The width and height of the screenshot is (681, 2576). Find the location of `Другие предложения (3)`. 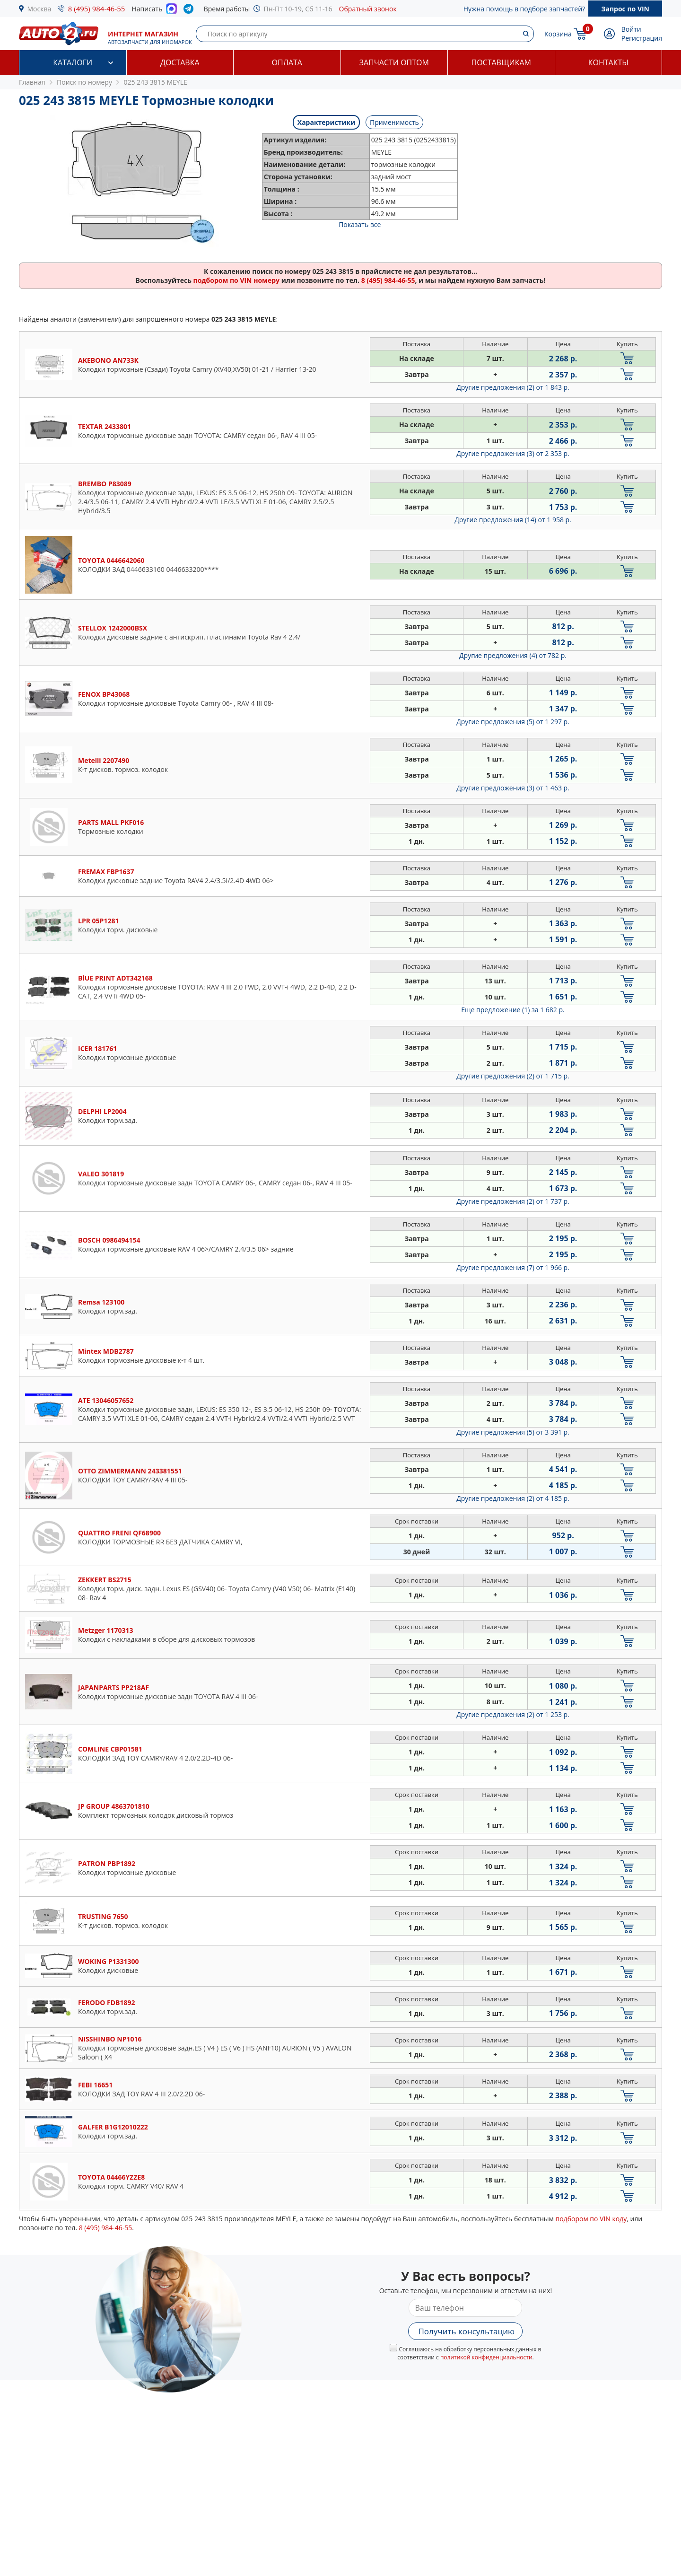

Другие предложения (3) is located at coordinates (512, 453).